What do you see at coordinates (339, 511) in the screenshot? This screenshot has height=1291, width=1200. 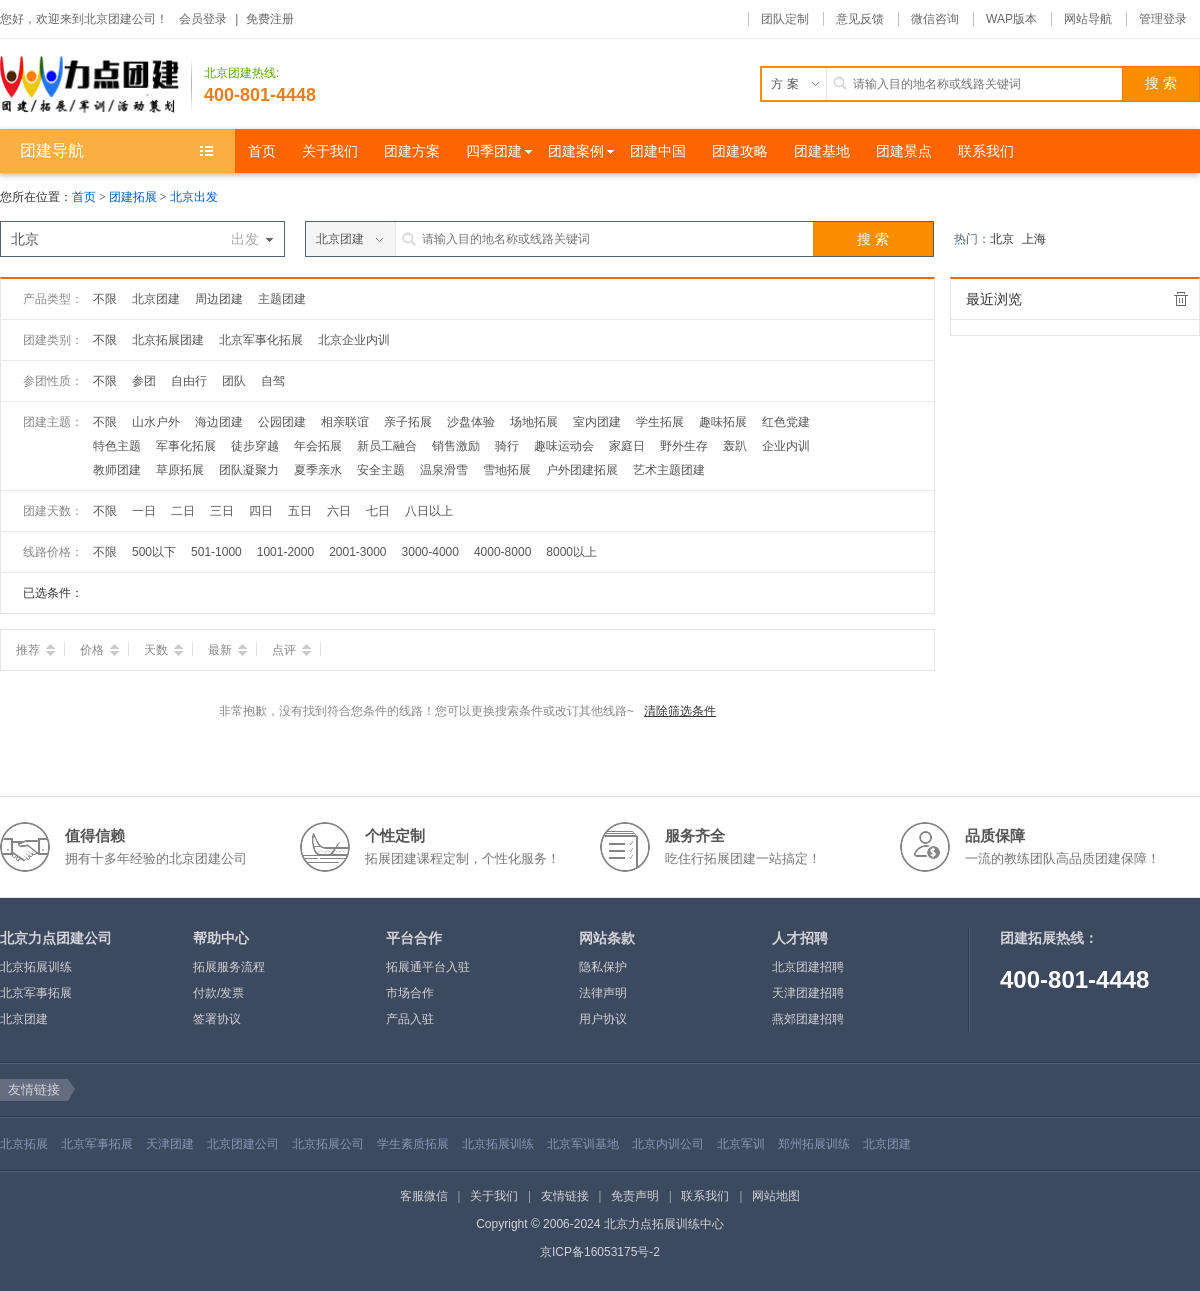 I see `六日` at bounding box center [339, 511].